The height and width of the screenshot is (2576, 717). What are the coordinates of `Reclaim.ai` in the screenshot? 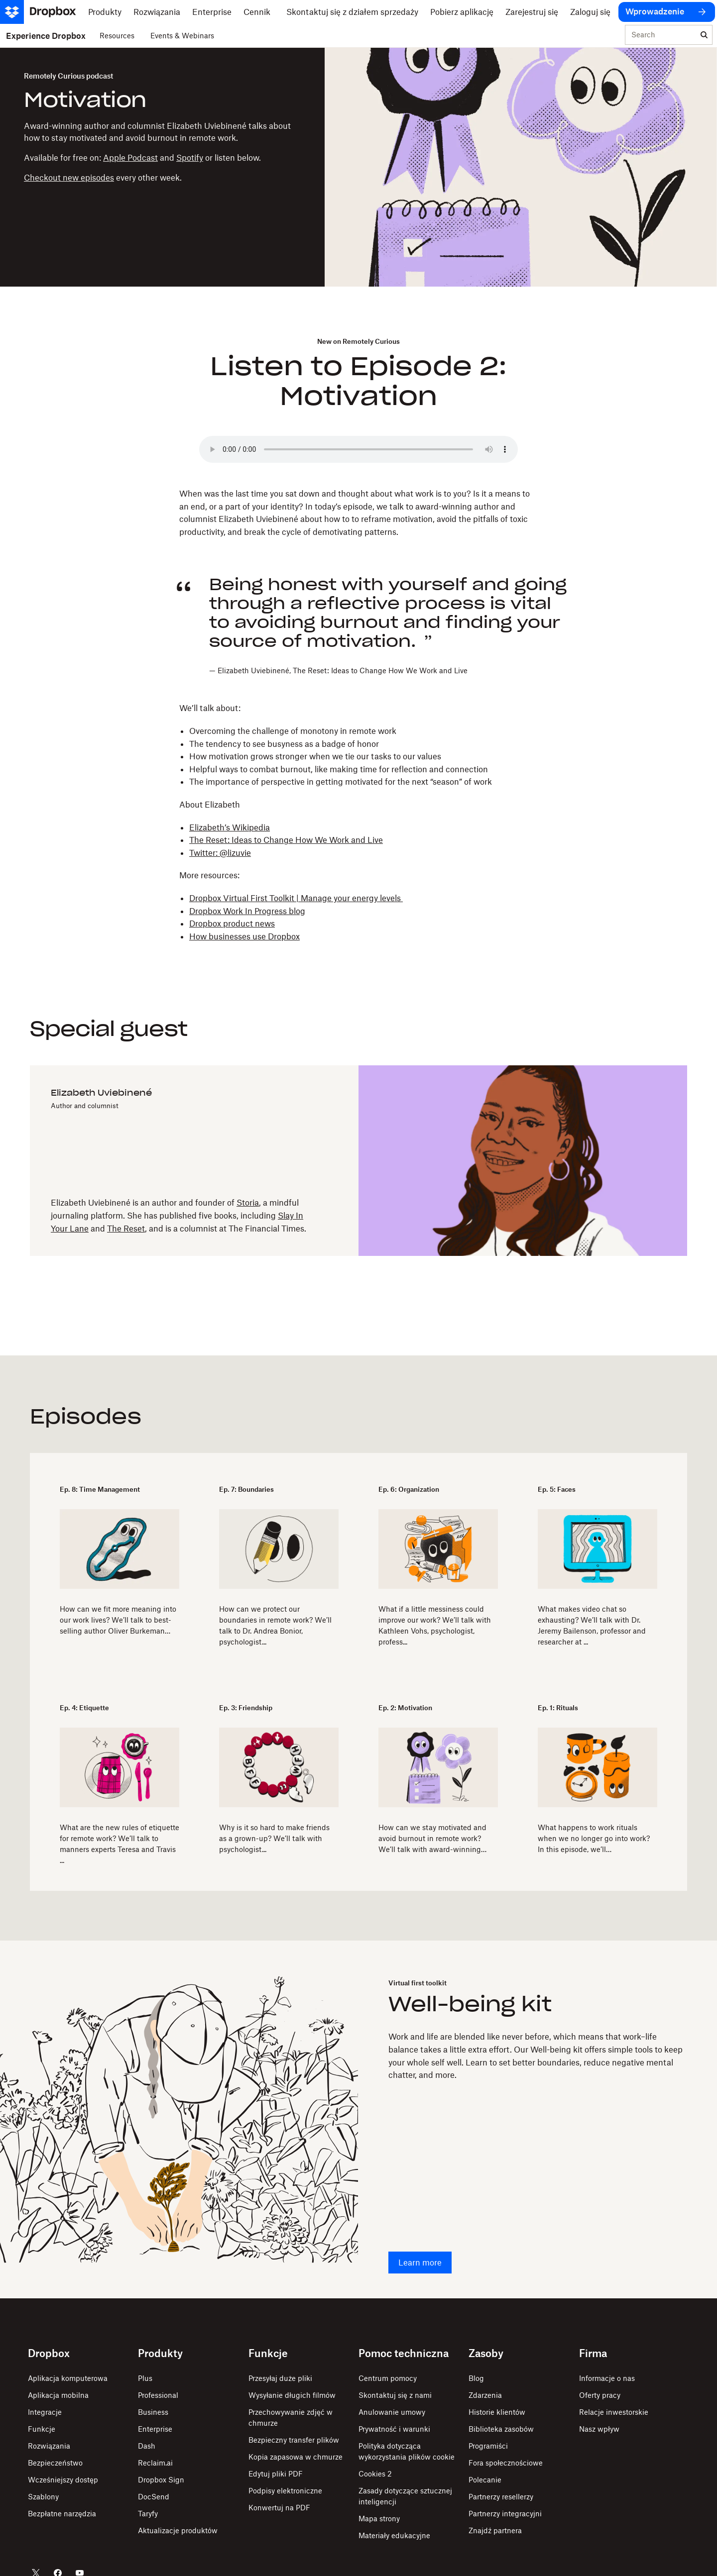 It's located at (155, 2463).